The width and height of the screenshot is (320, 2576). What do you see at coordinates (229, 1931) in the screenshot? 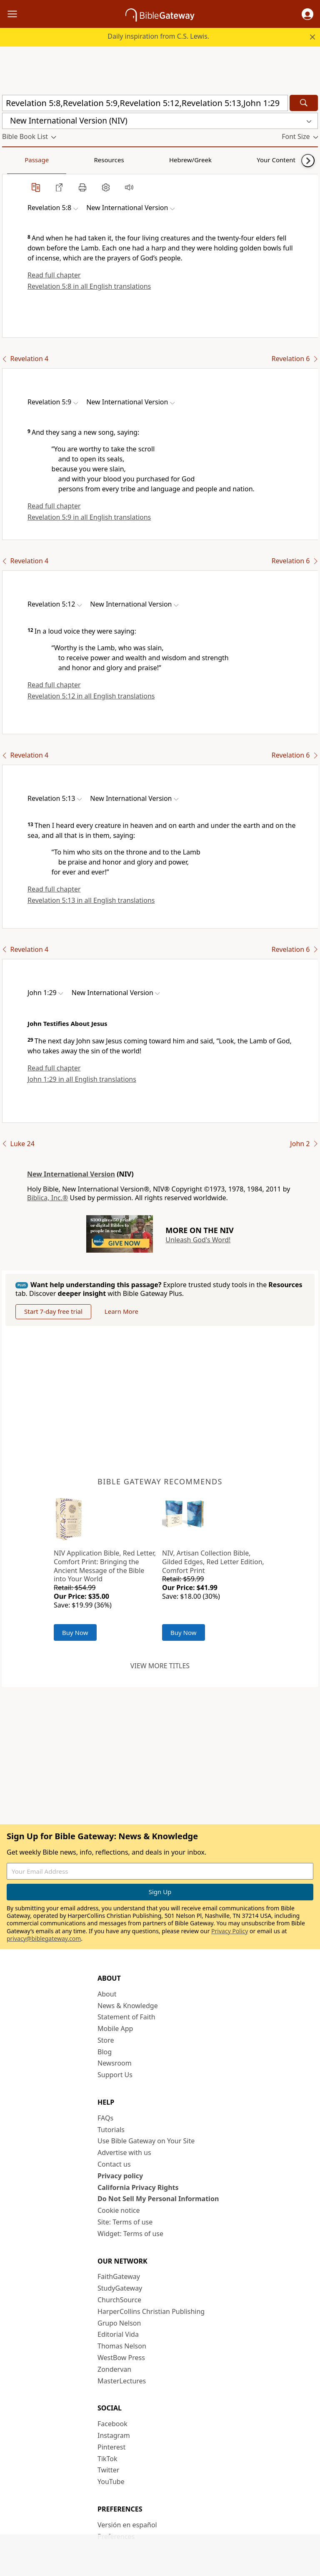
I see `Privacy Policy` at bounding box center [229, 1931].